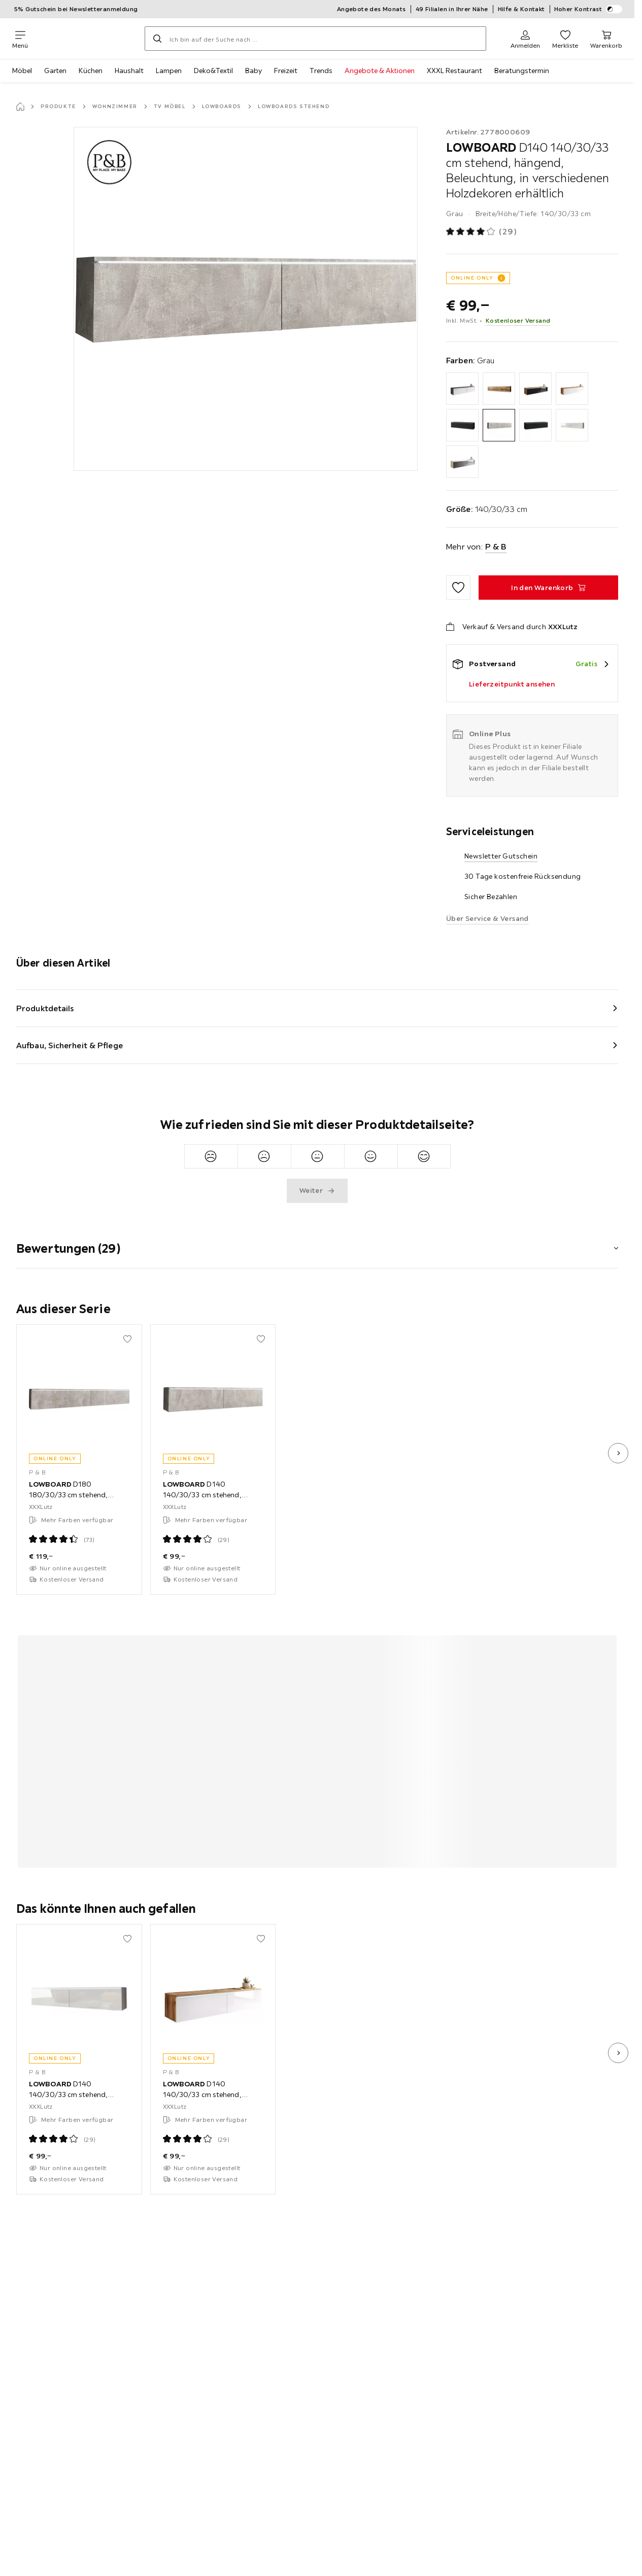  I want to click on Beratungstermin, so click(521, 70).